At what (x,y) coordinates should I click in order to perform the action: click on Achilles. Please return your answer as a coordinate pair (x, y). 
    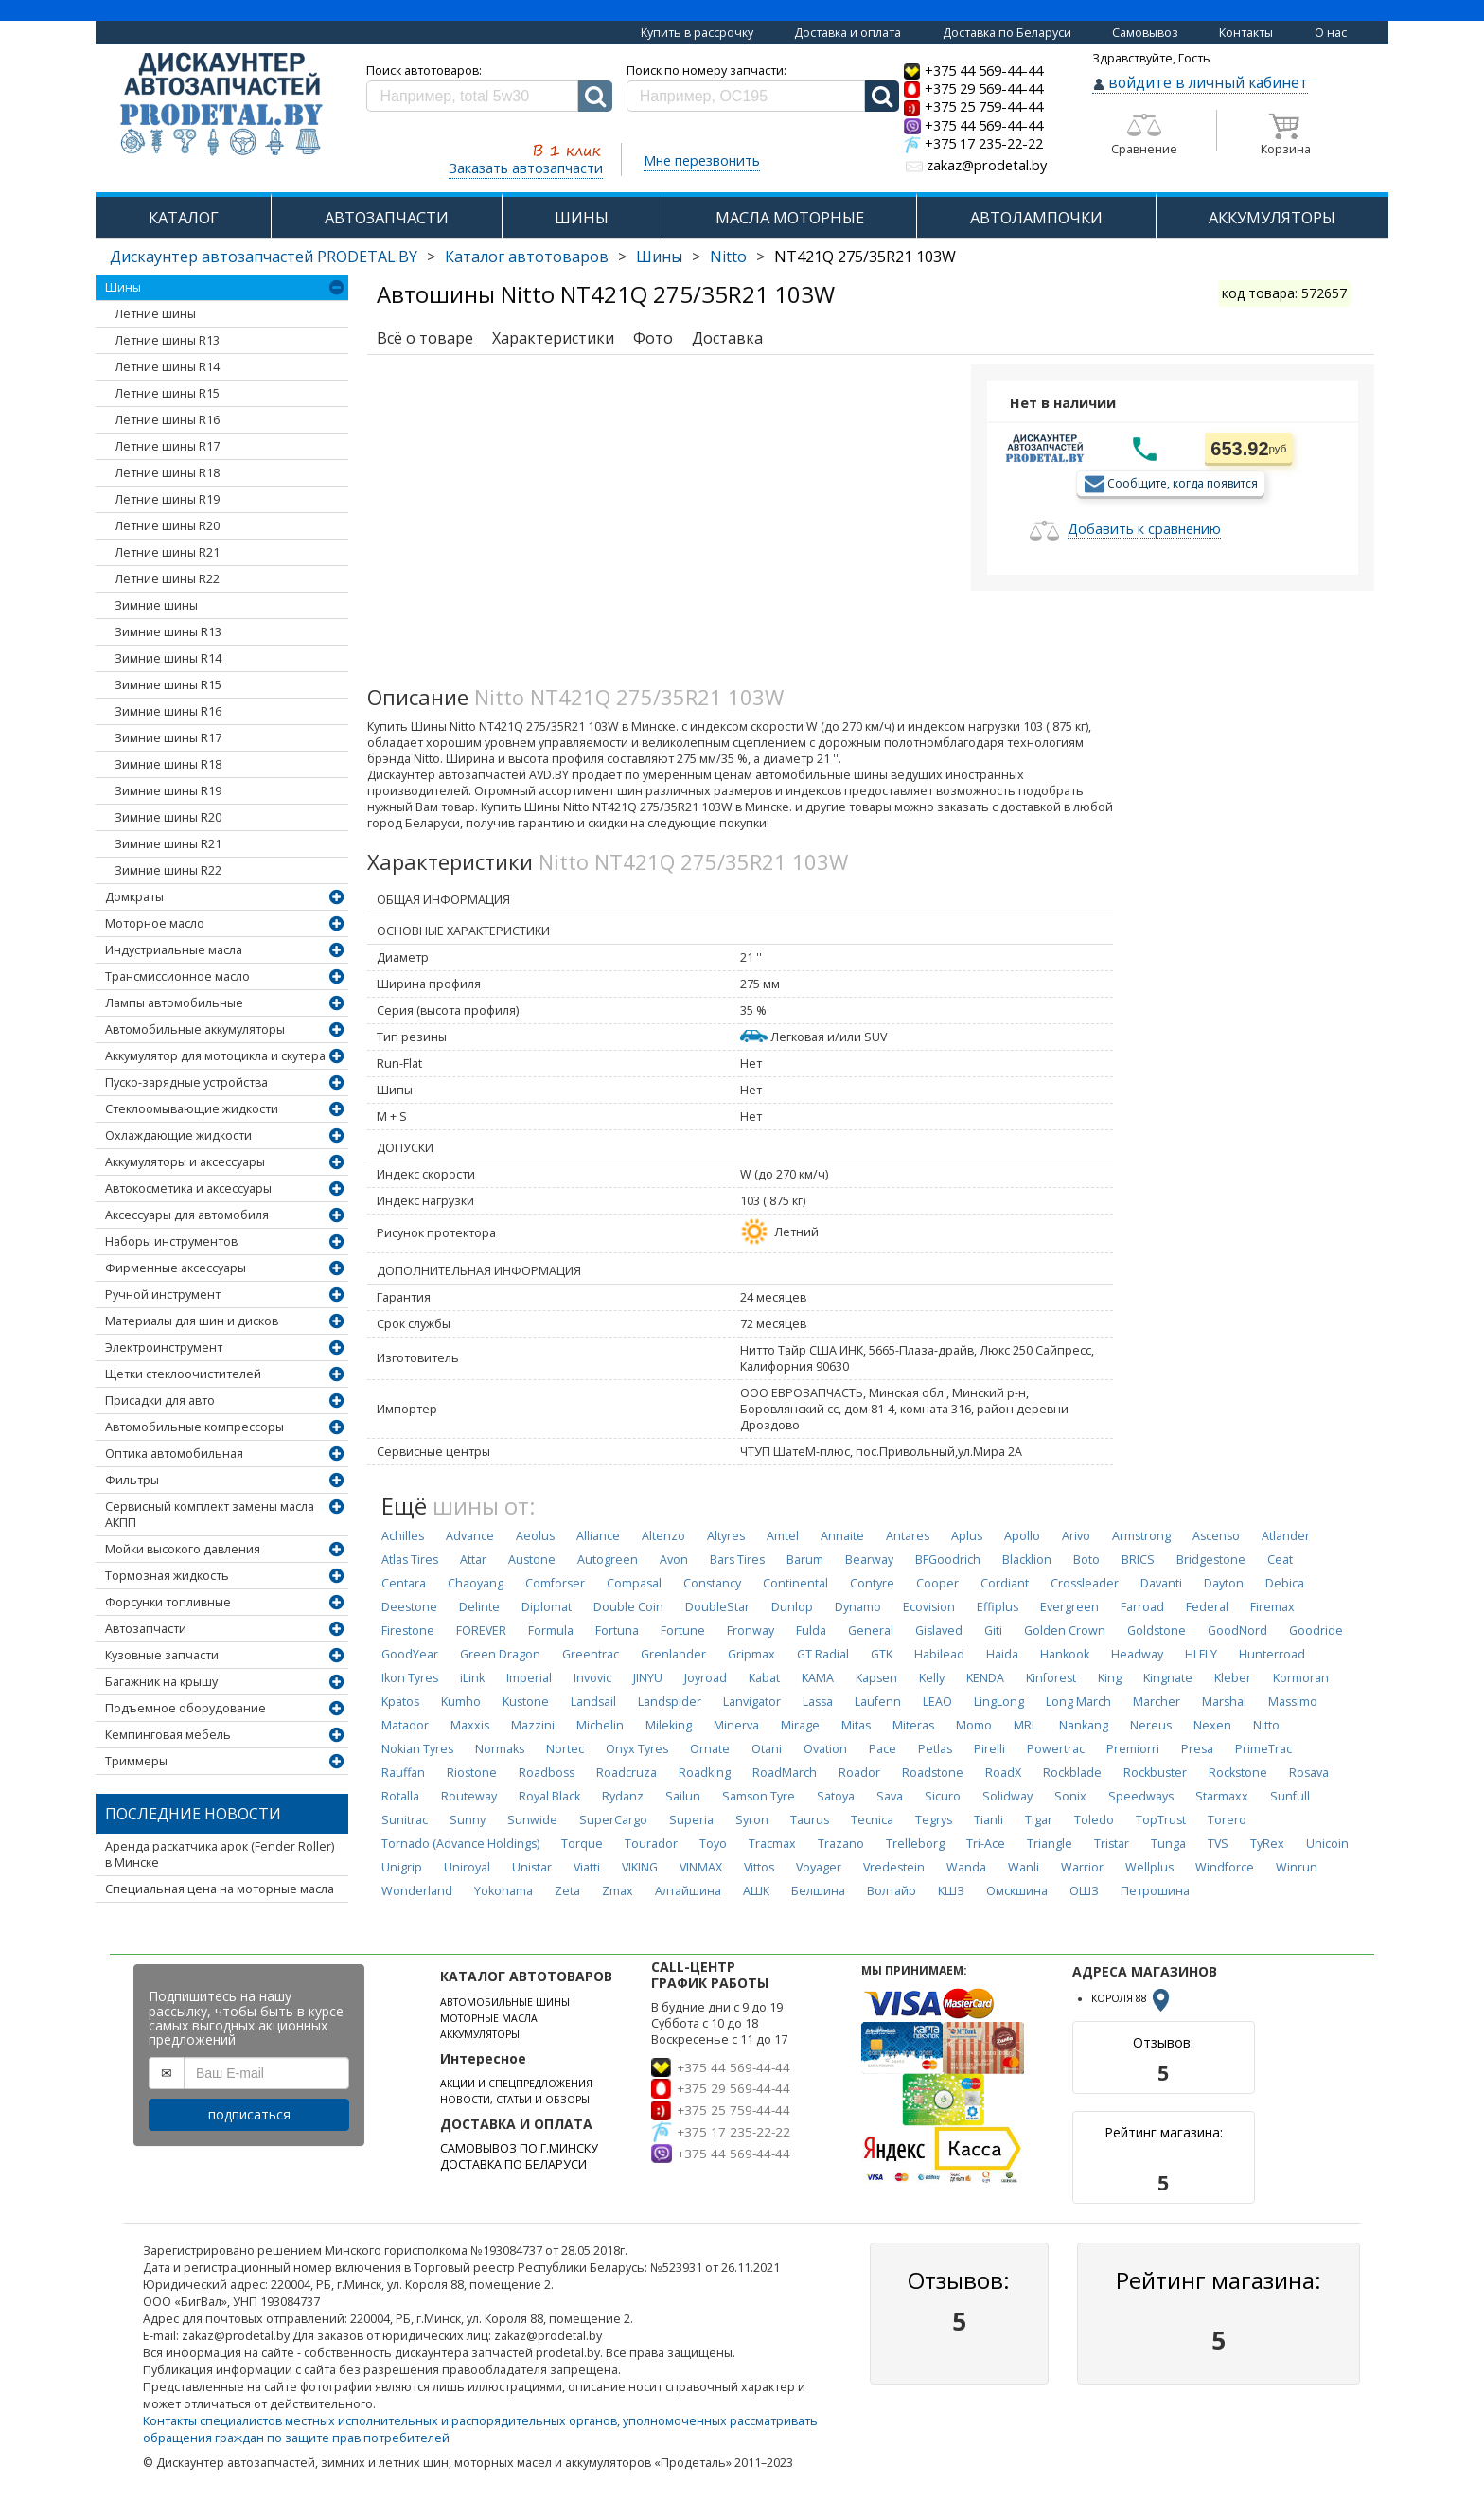
    Looking at the image, I should click on (402, 1536).